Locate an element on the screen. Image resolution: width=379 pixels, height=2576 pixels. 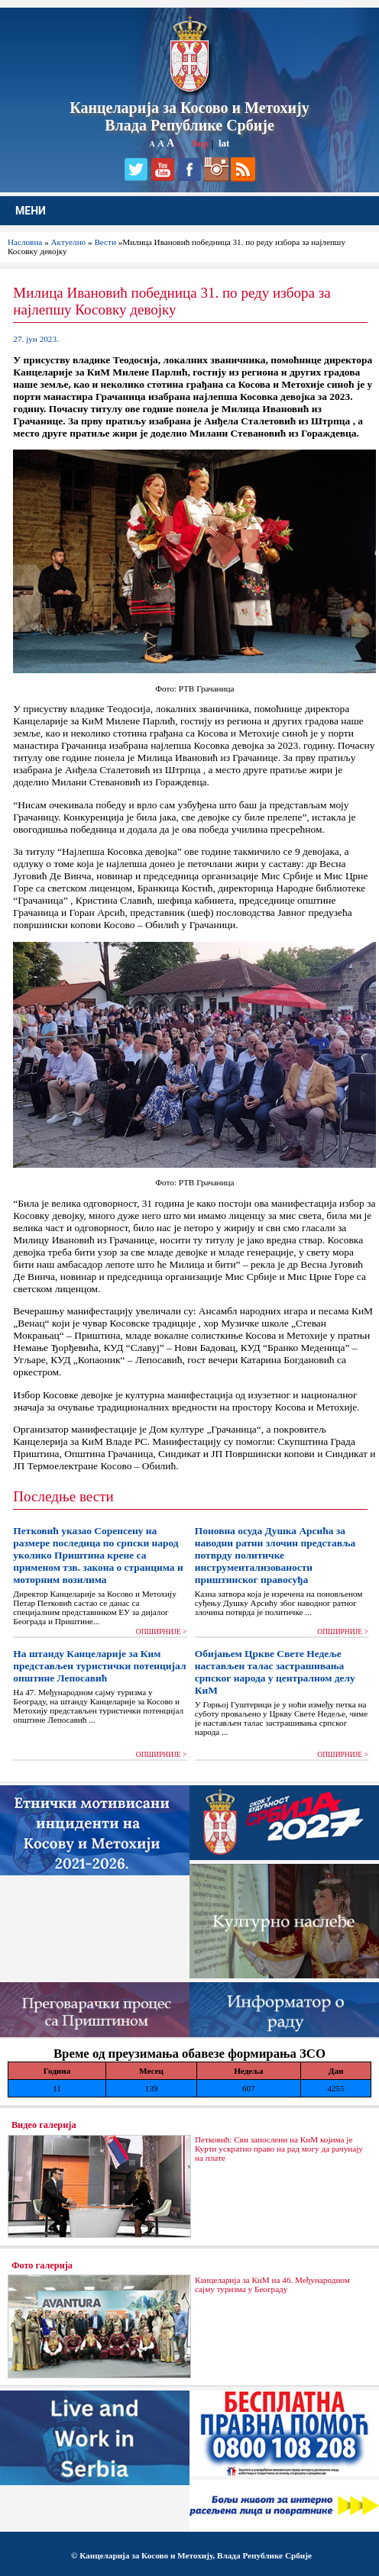
Фото галерија is located at coordinates (42, 2265).